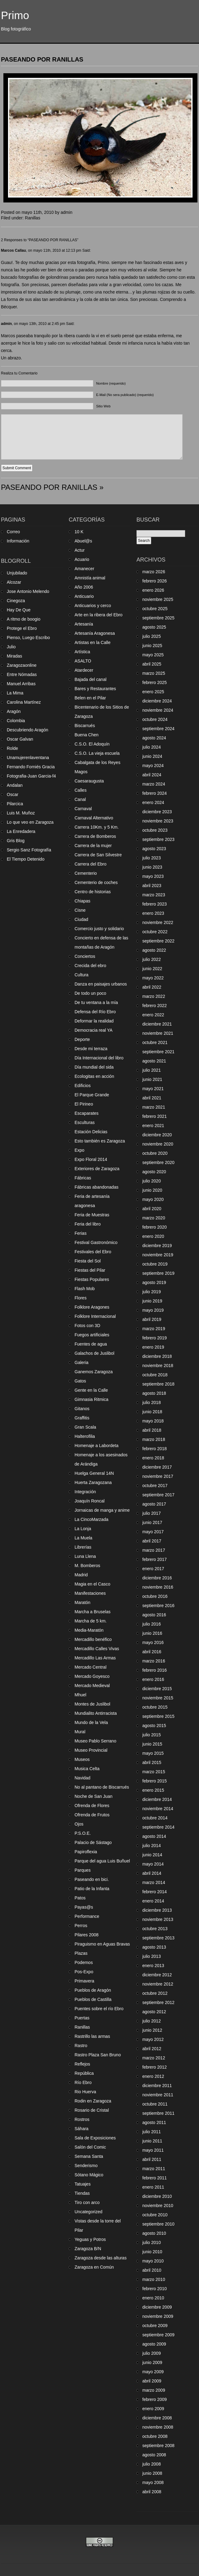 The width and height of the screenshot is (199, 2576). I want to click on Artesanía, so click(84, 624).